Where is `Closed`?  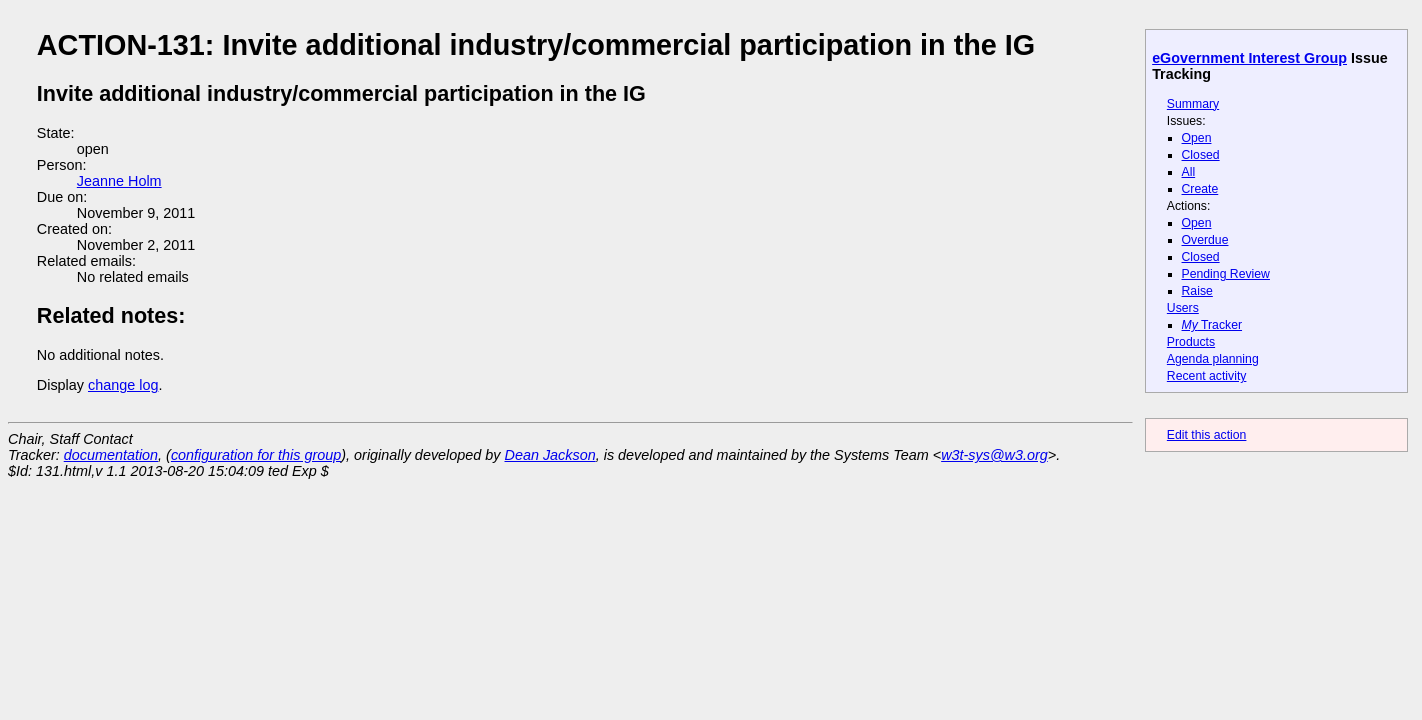
Closed is located at coordinates (1201, 155).